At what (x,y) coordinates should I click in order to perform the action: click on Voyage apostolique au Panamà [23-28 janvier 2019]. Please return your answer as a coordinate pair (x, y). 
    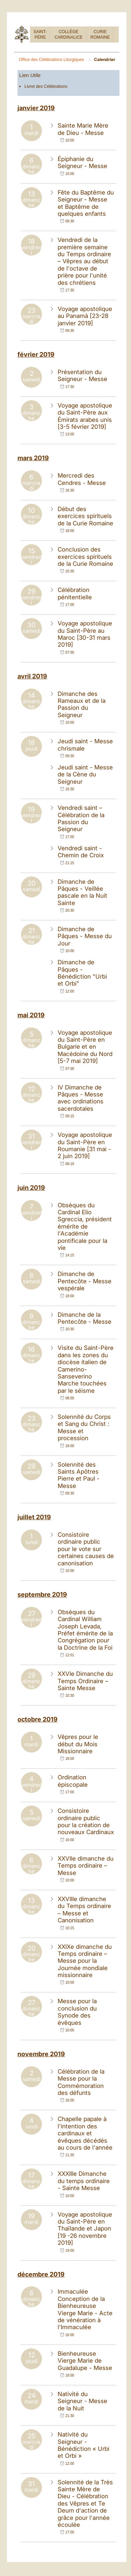
    Looking at the image, I should click on (85, 316).